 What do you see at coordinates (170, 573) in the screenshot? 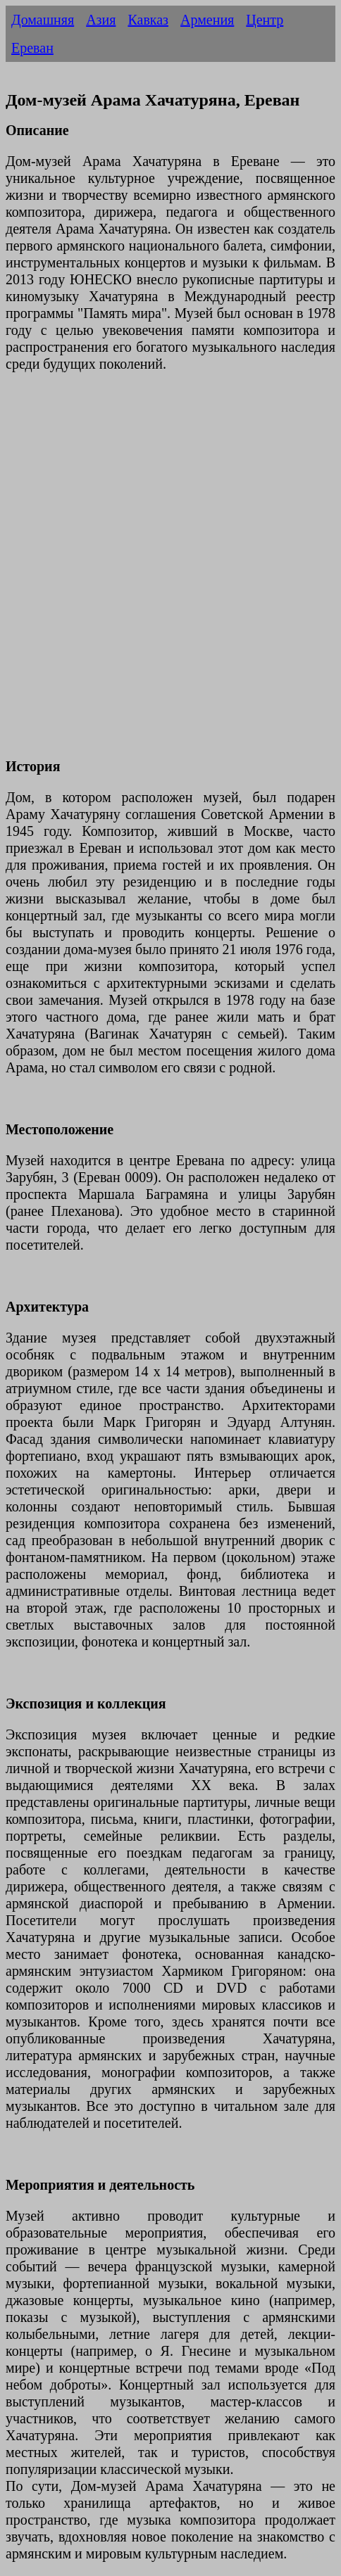
I see `[Advertisement]` at bounding box center [170, 573].